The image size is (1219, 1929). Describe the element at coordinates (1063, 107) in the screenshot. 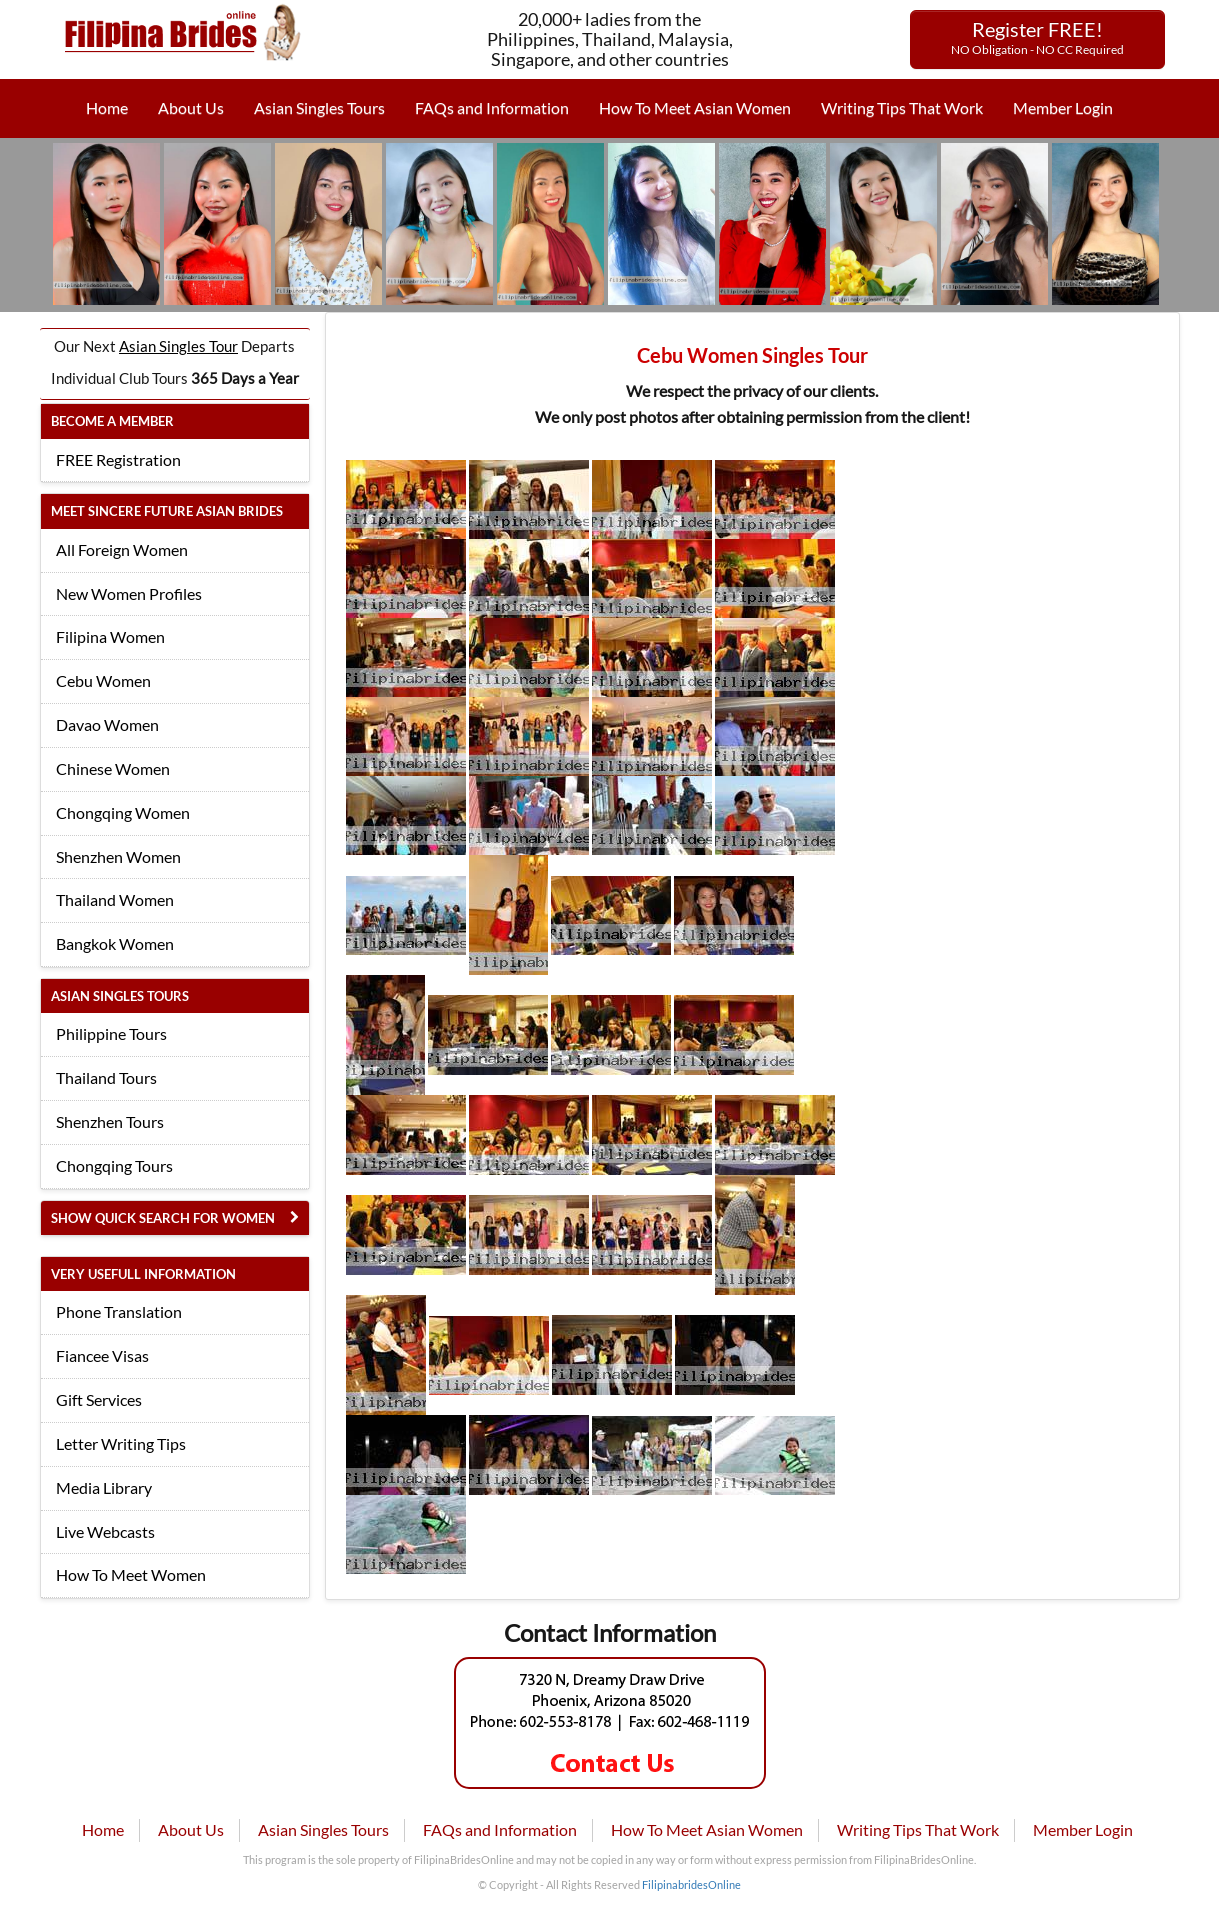

I see `Member Login` at that location.